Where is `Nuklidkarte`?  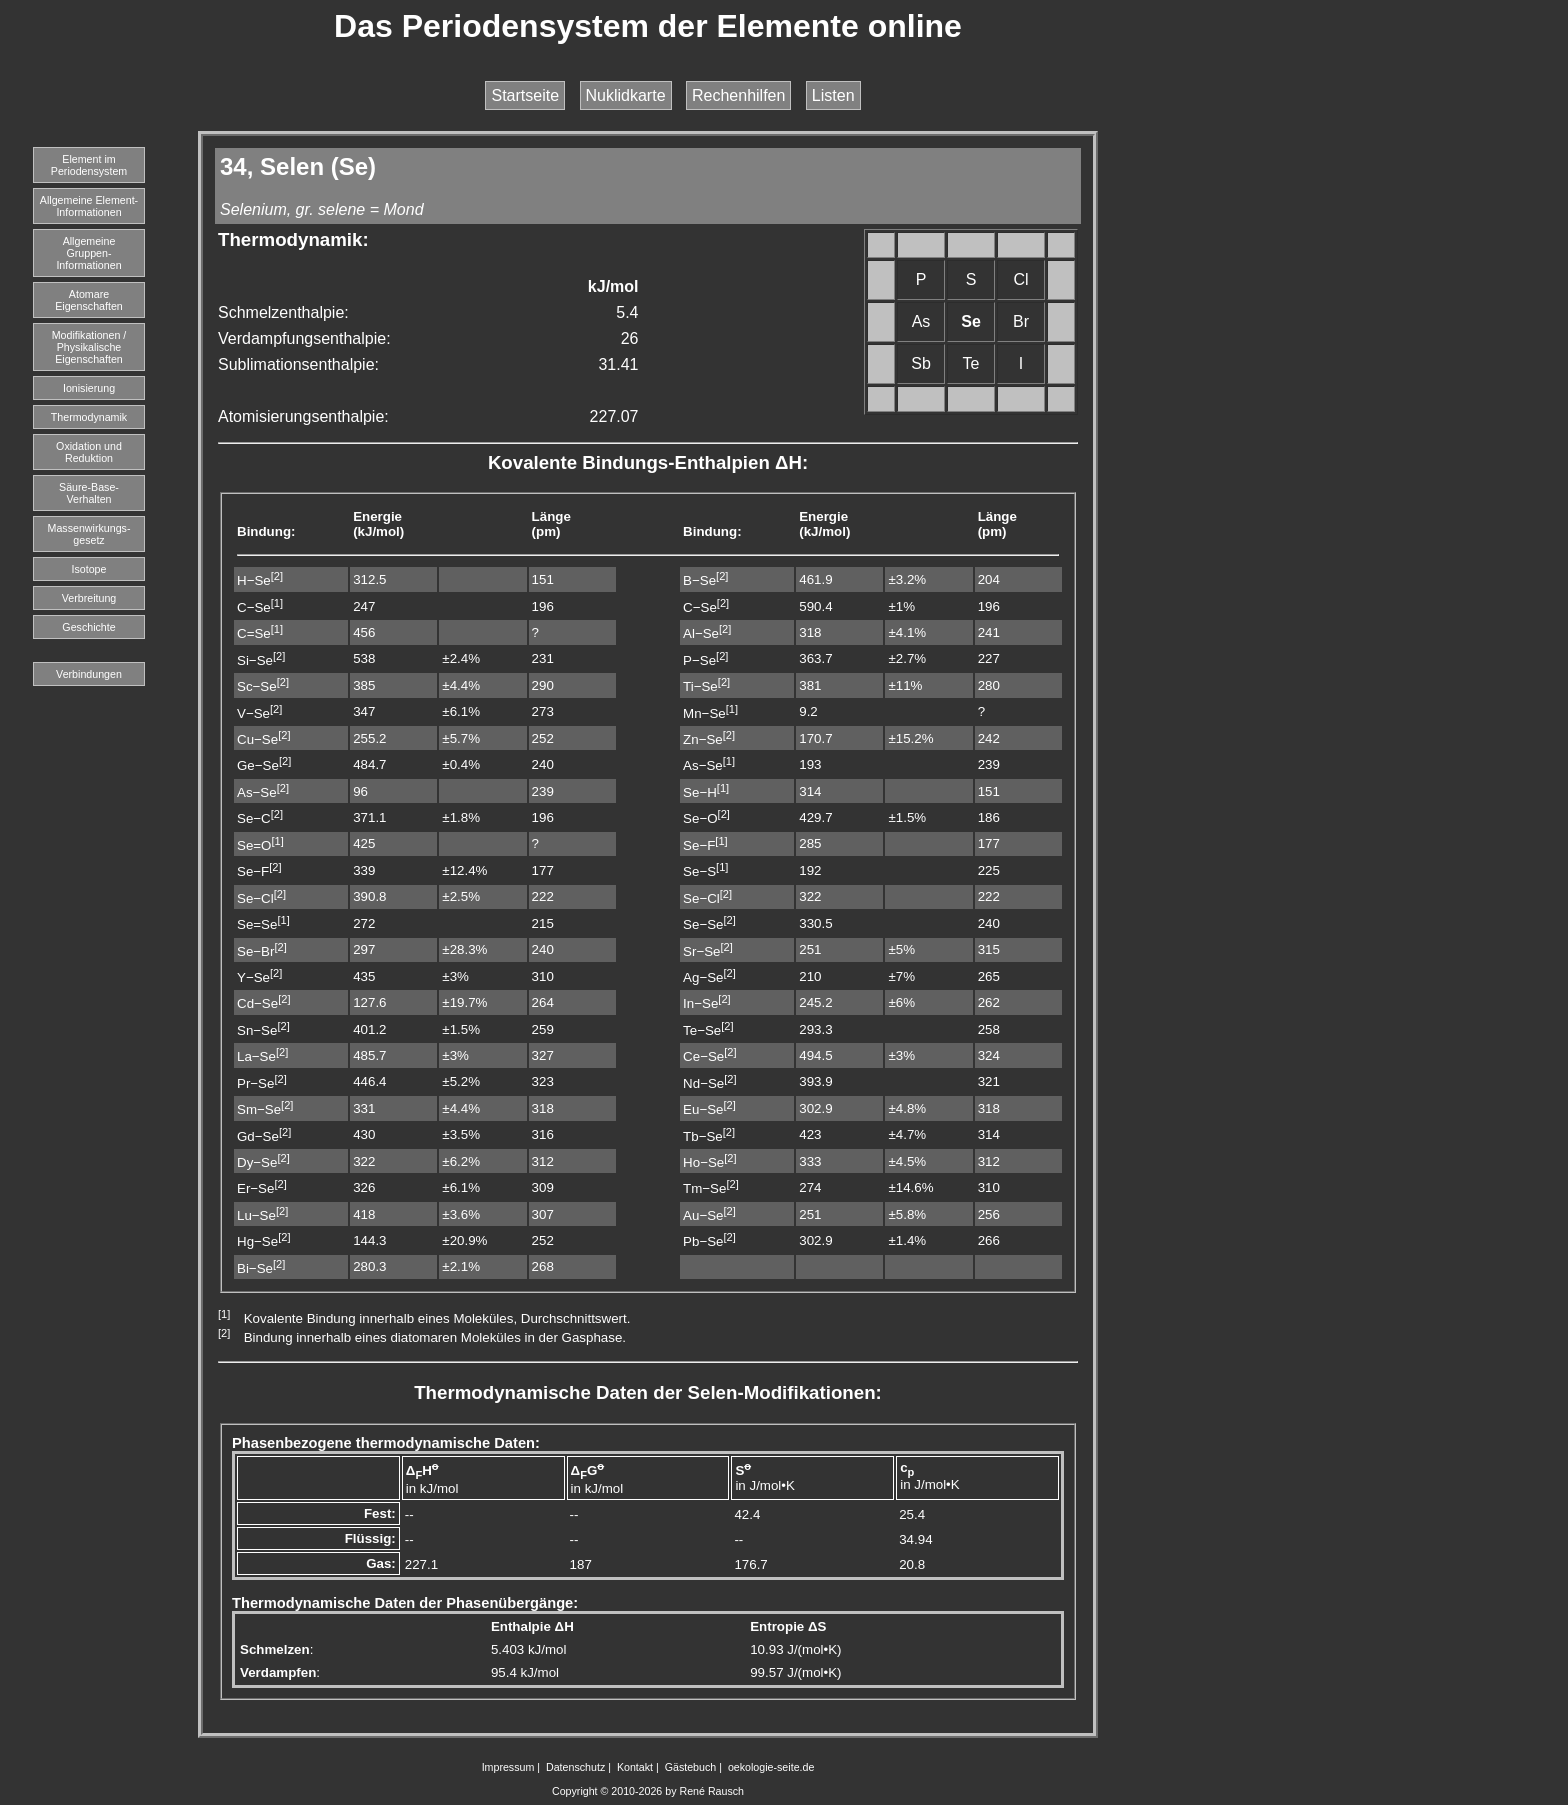
Nuklidkarte is located at coordinates (626, 95).